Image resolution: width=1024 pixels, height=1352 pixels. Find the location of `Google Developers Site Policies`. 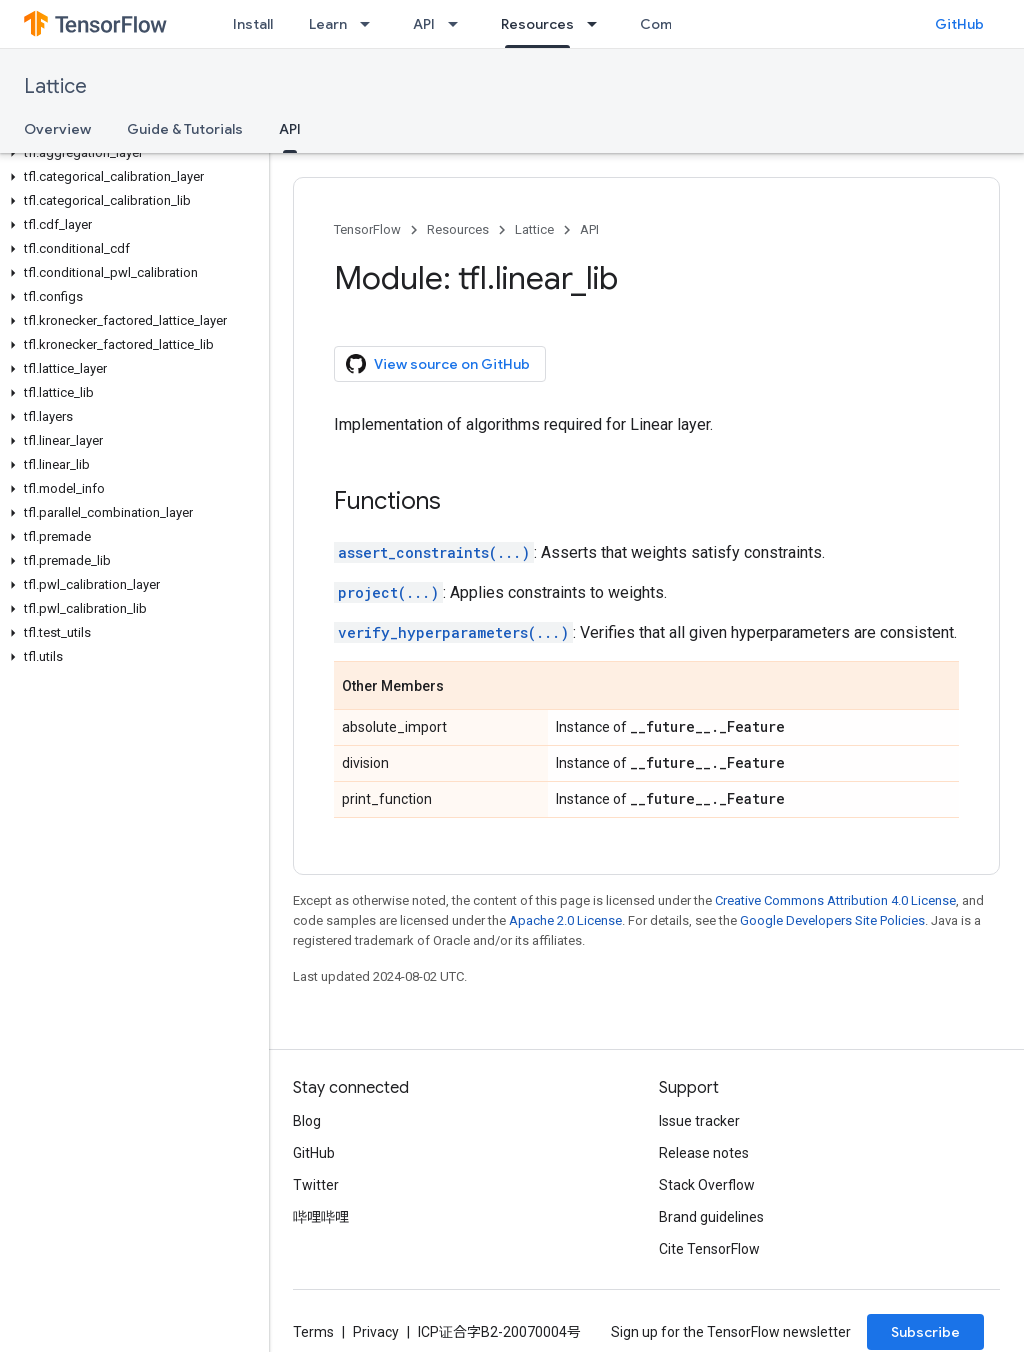

Google Developers Site Policies is located at coordinates (832, 920).